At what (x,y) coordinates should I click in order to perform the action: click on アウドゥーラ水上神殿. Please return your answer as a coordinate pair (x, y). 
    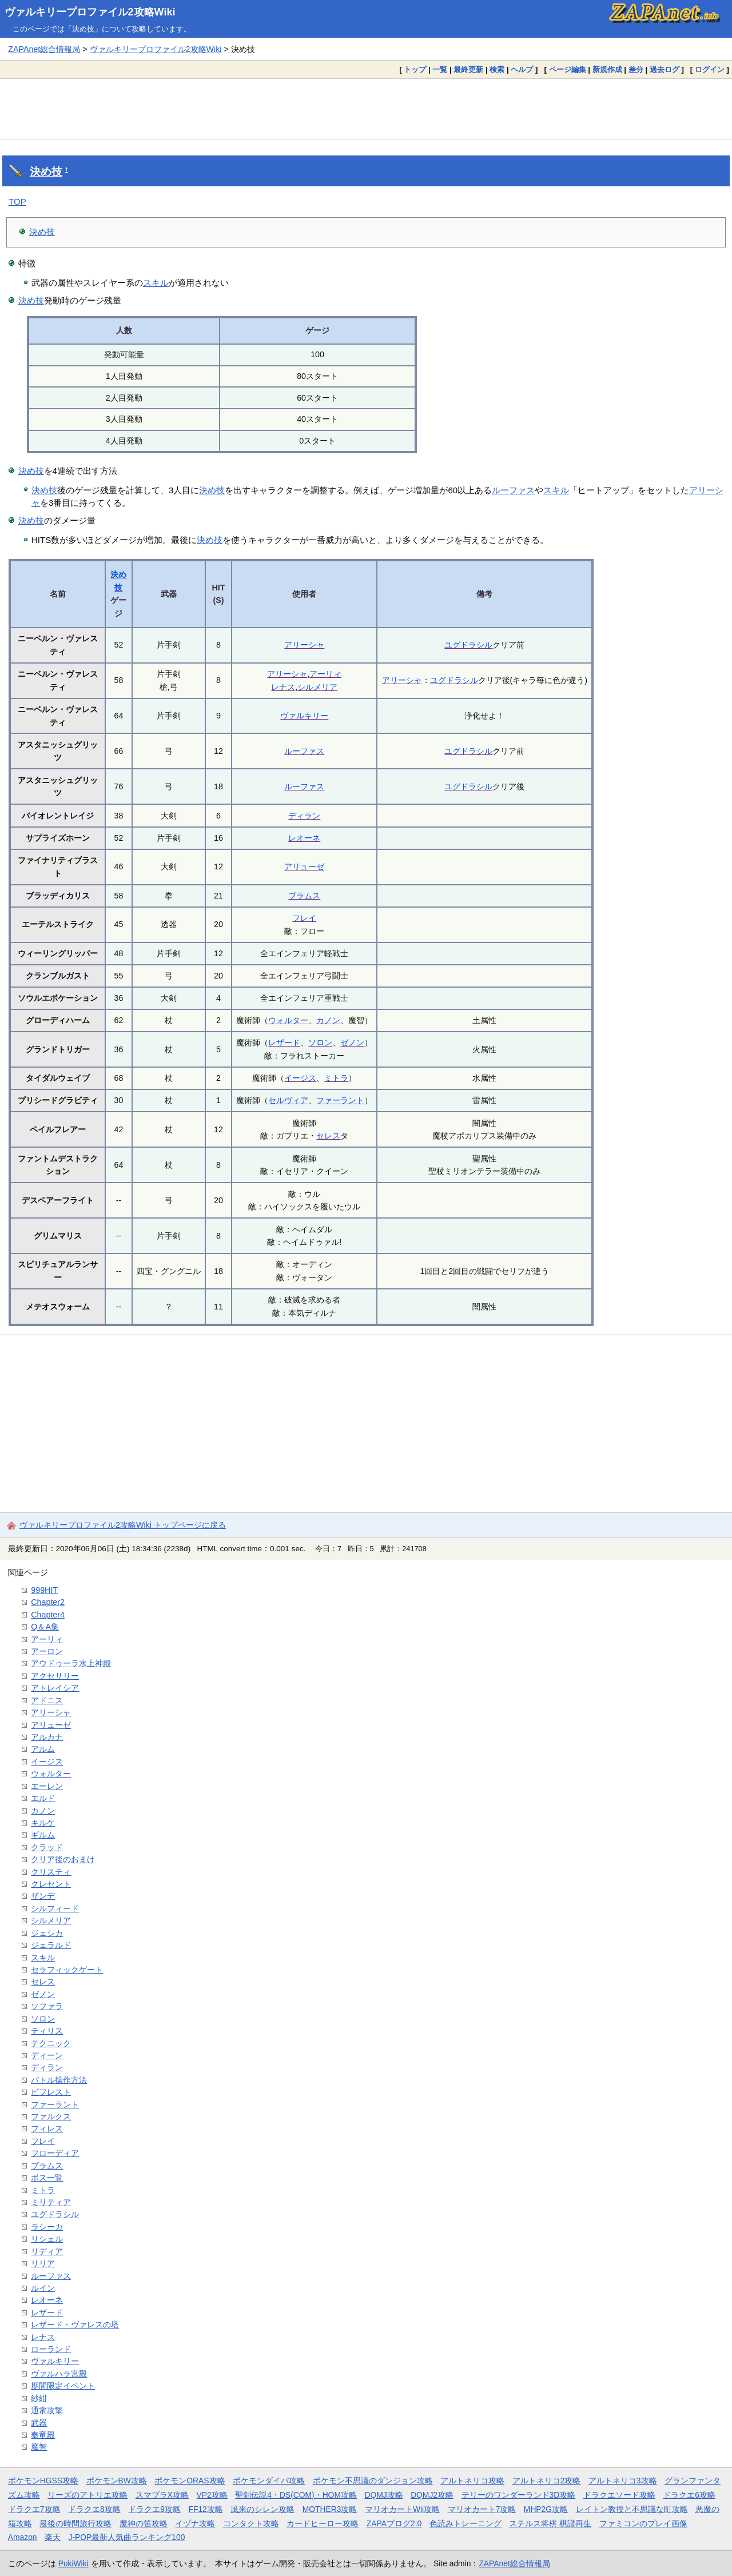
    Looking at the image, I should click on (71, 1663).